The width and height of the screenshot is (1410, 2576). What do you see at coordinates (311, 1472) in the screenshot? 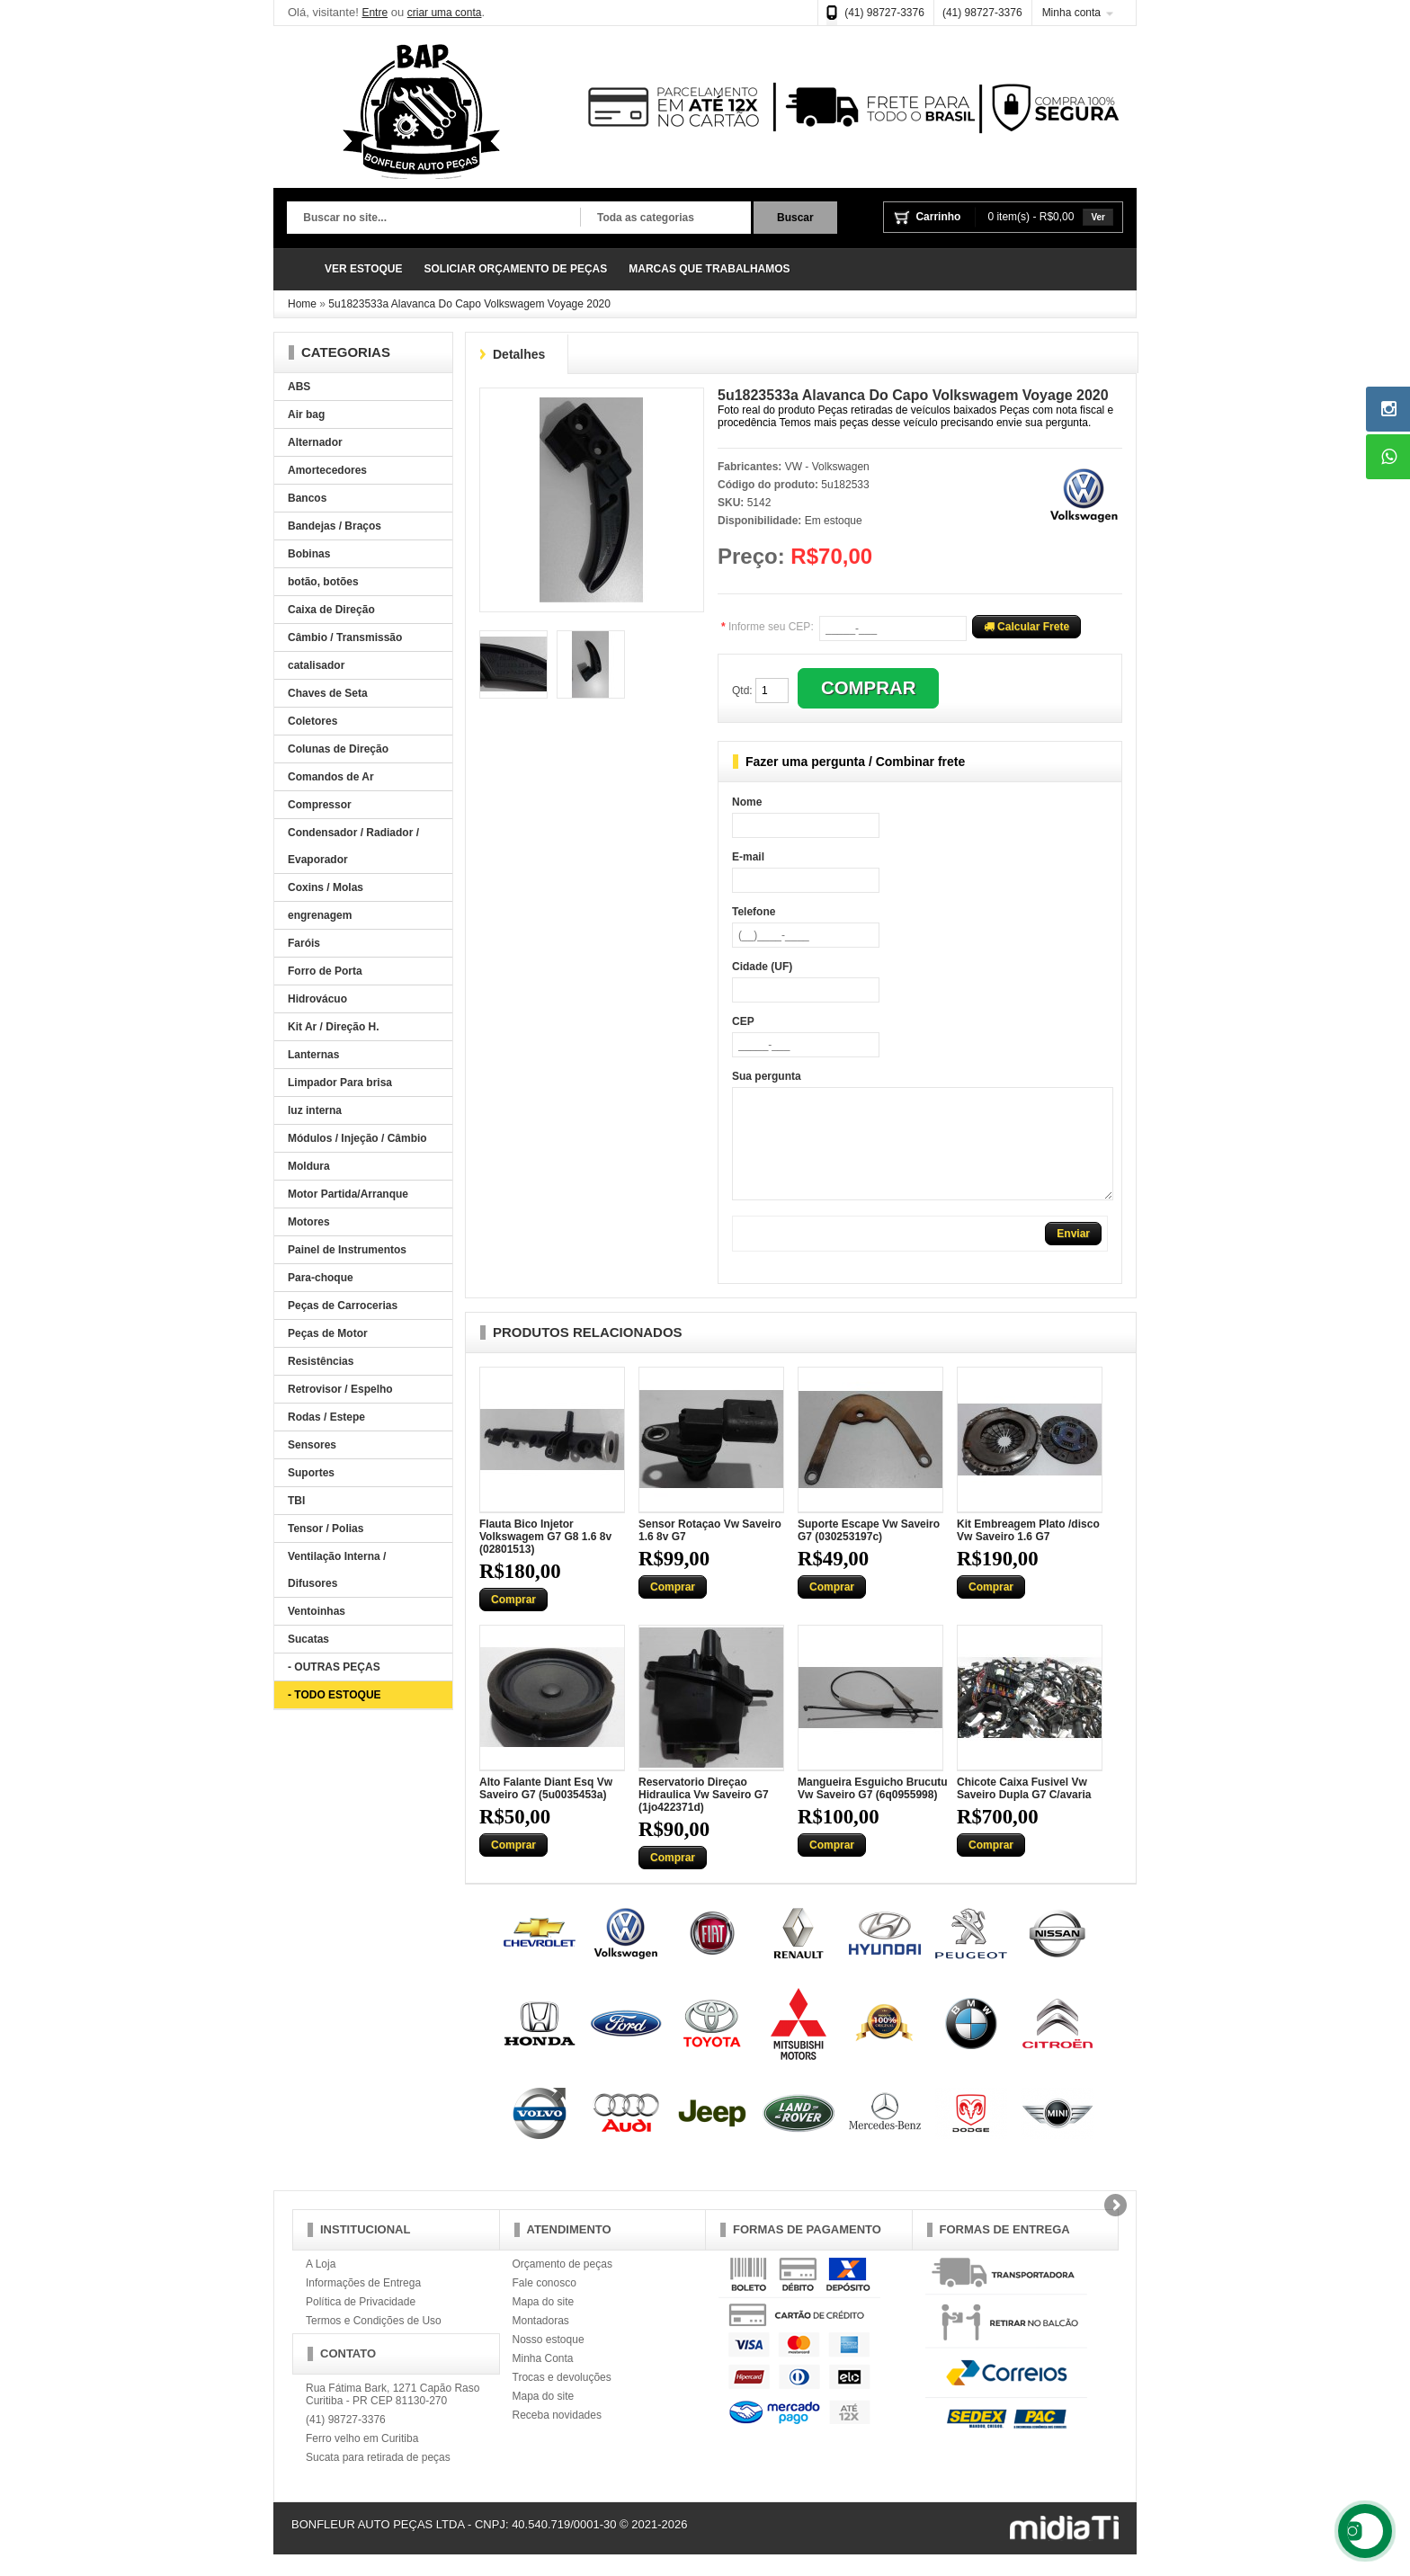
I see `Suportes` at bounding box center [311, 1472].